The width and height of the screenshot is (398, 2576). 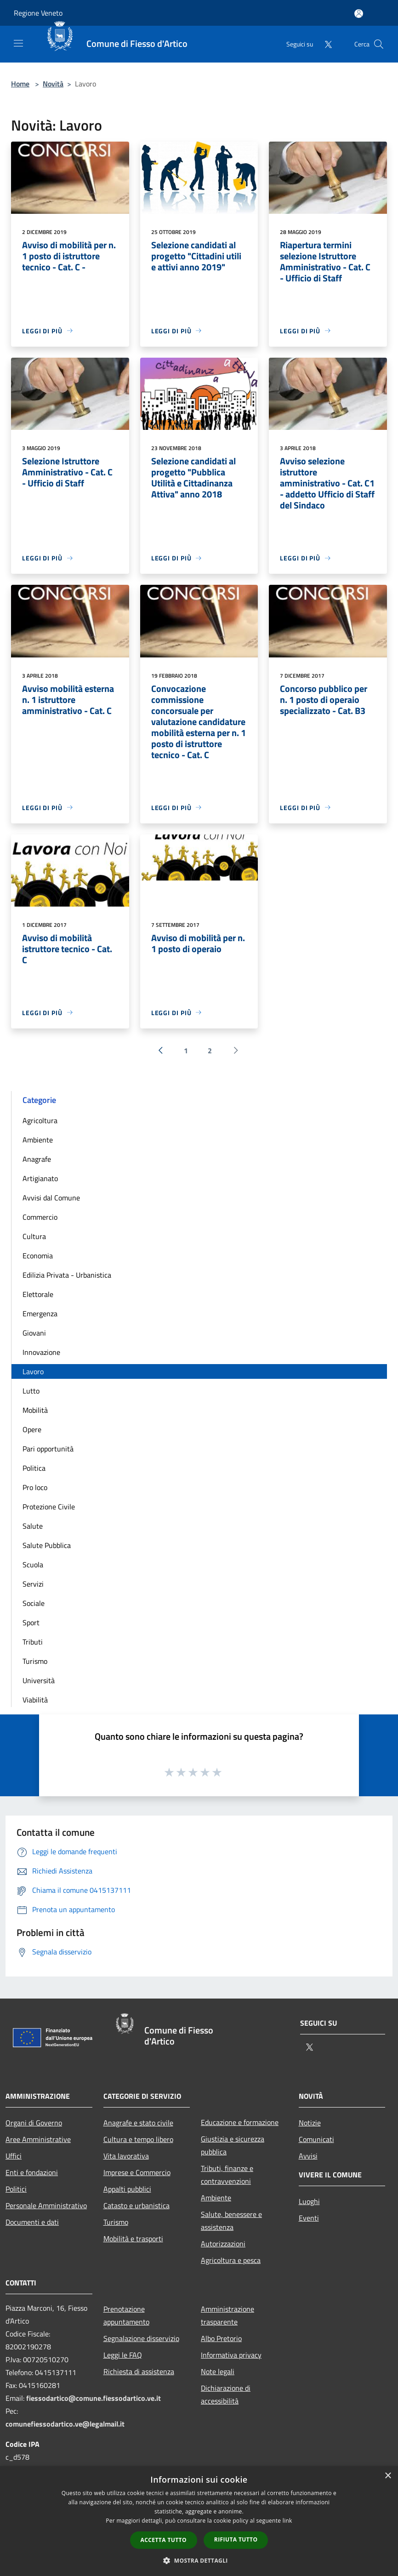 I want to click on [Accedi all'area personale], so click(x=358, y=13).